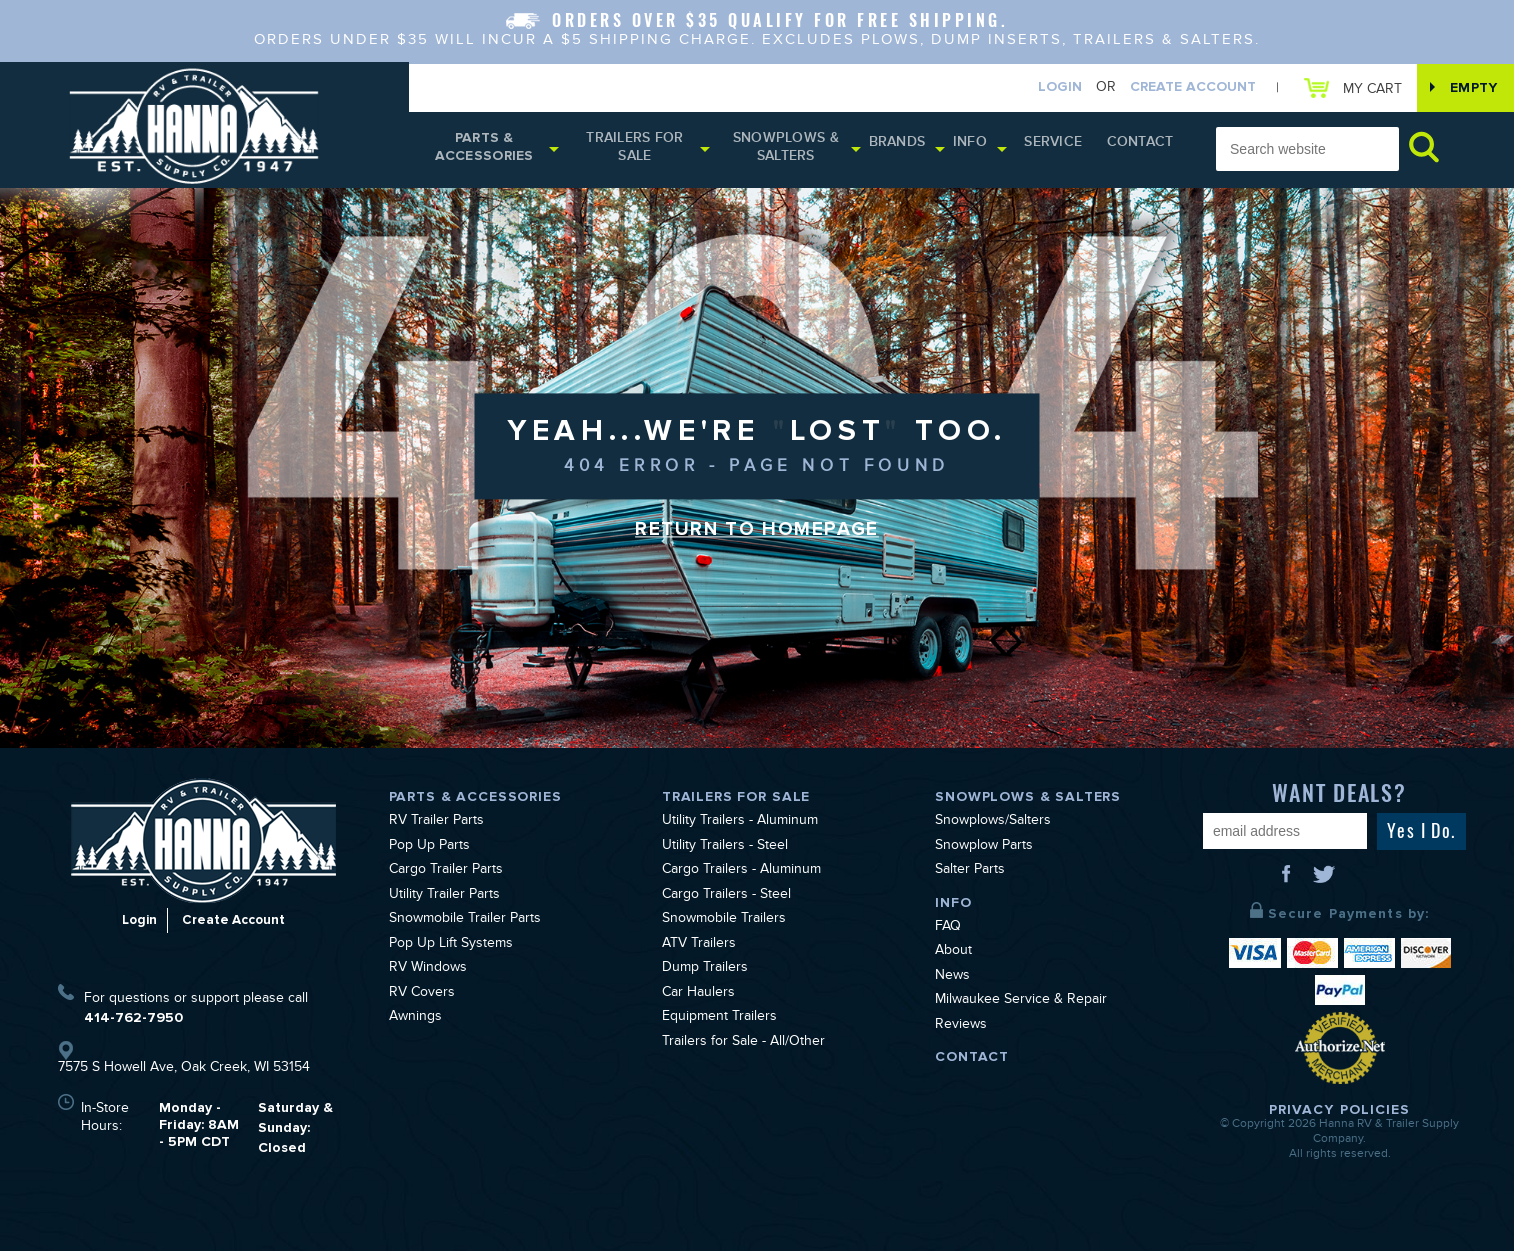  I want to click on Login, so click(1045, 88).